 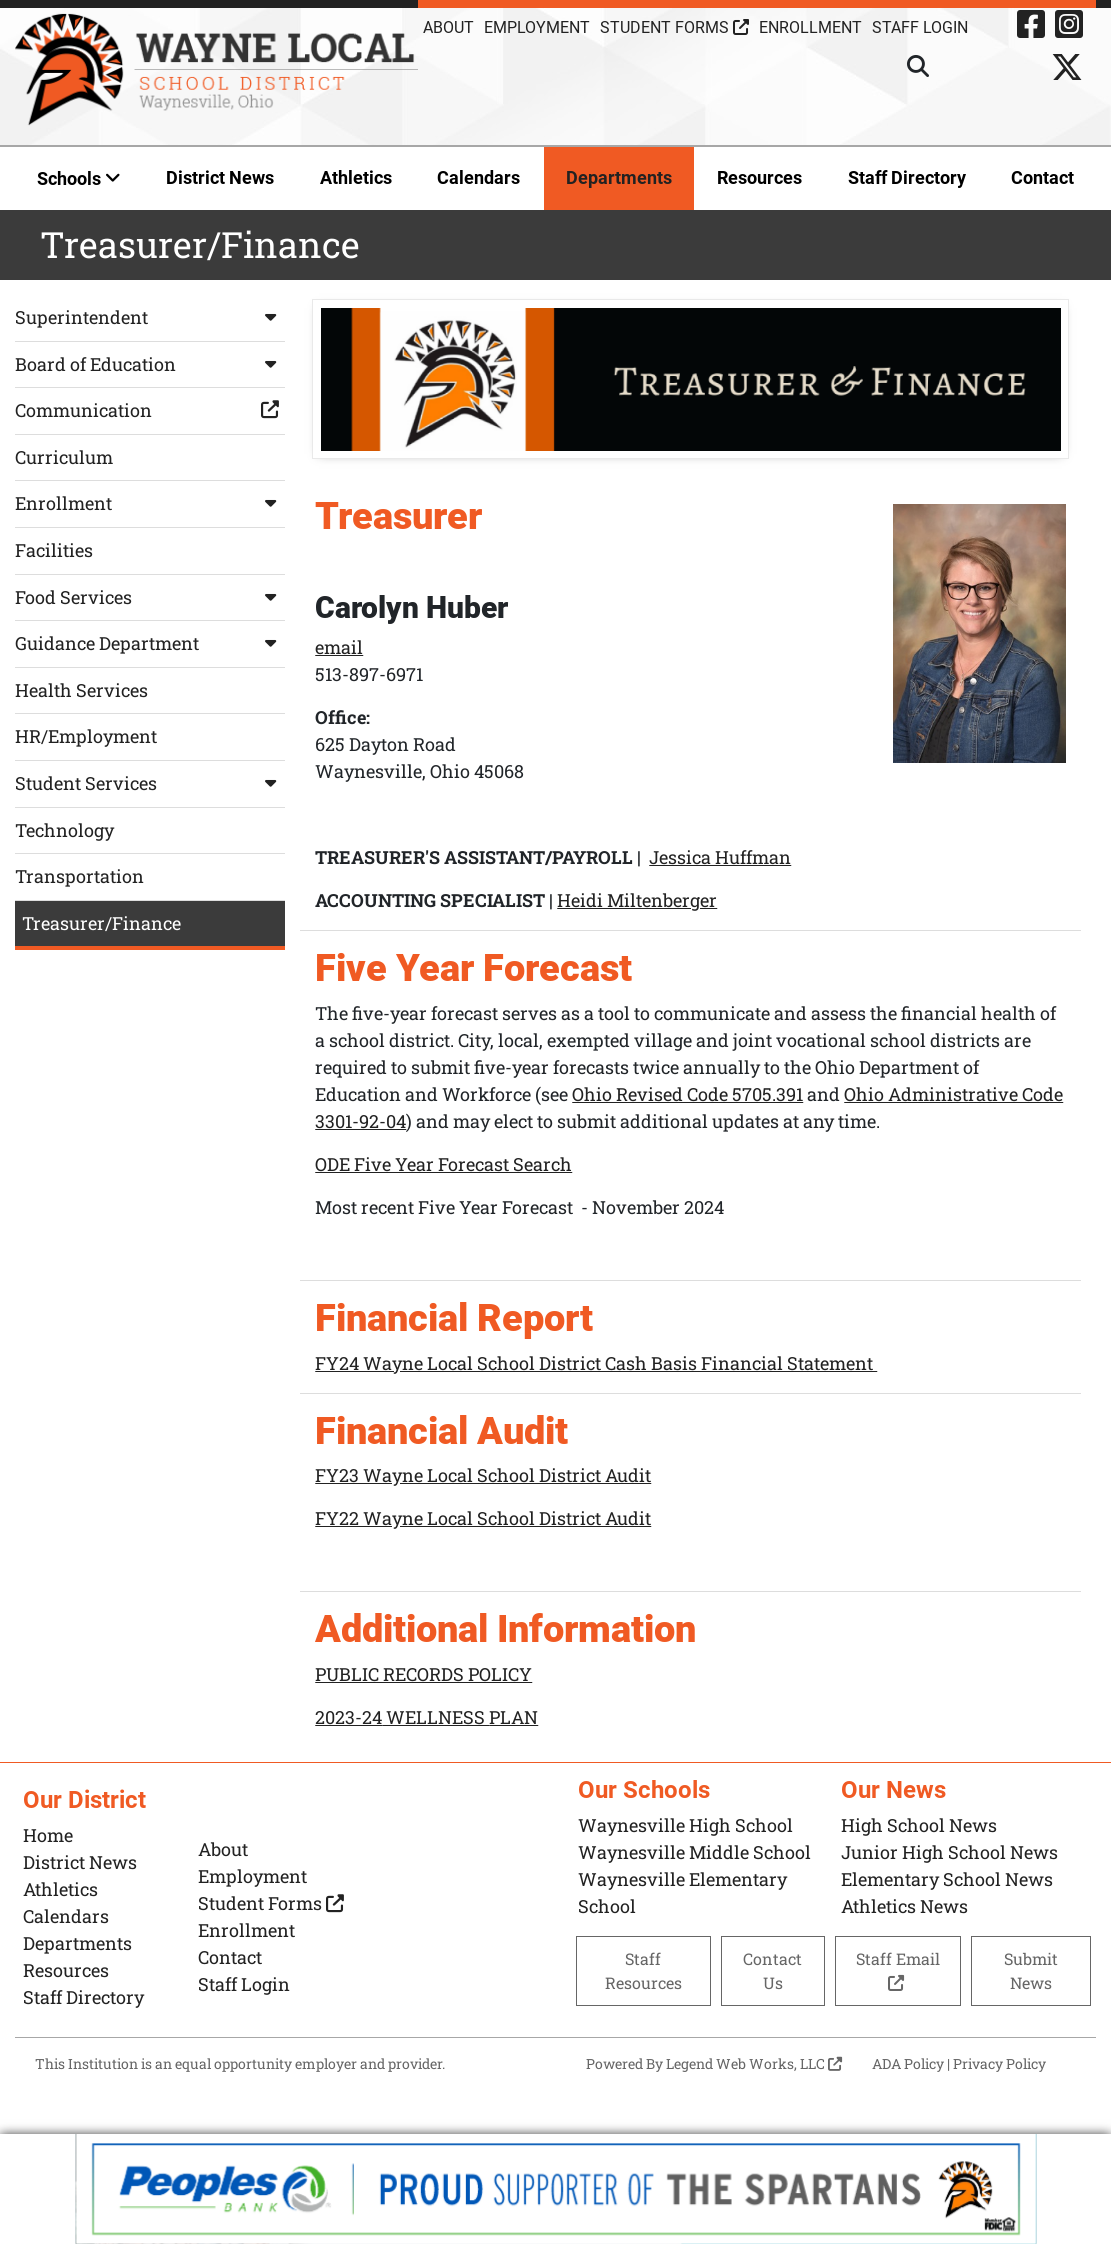 I want to click on Curriculum, so click(x=64, y=457).